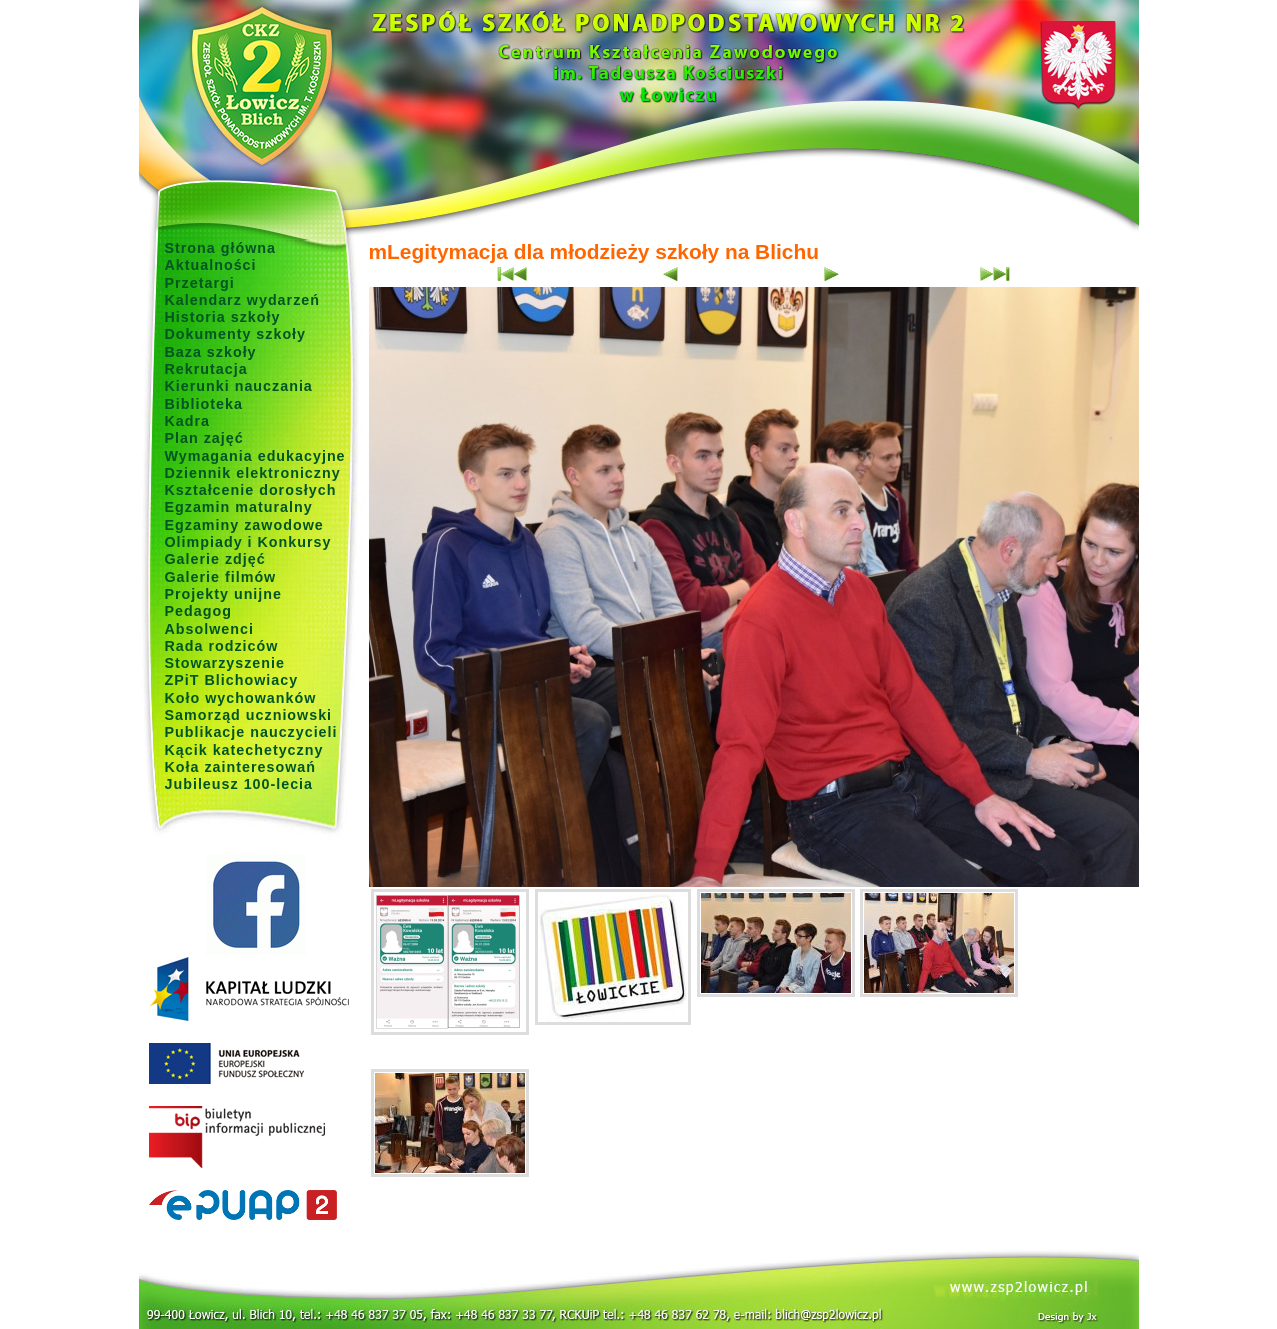 The height and width of the screenshot is (1329, 1277). I want to click on Projekty unijne, so click(224, 594).